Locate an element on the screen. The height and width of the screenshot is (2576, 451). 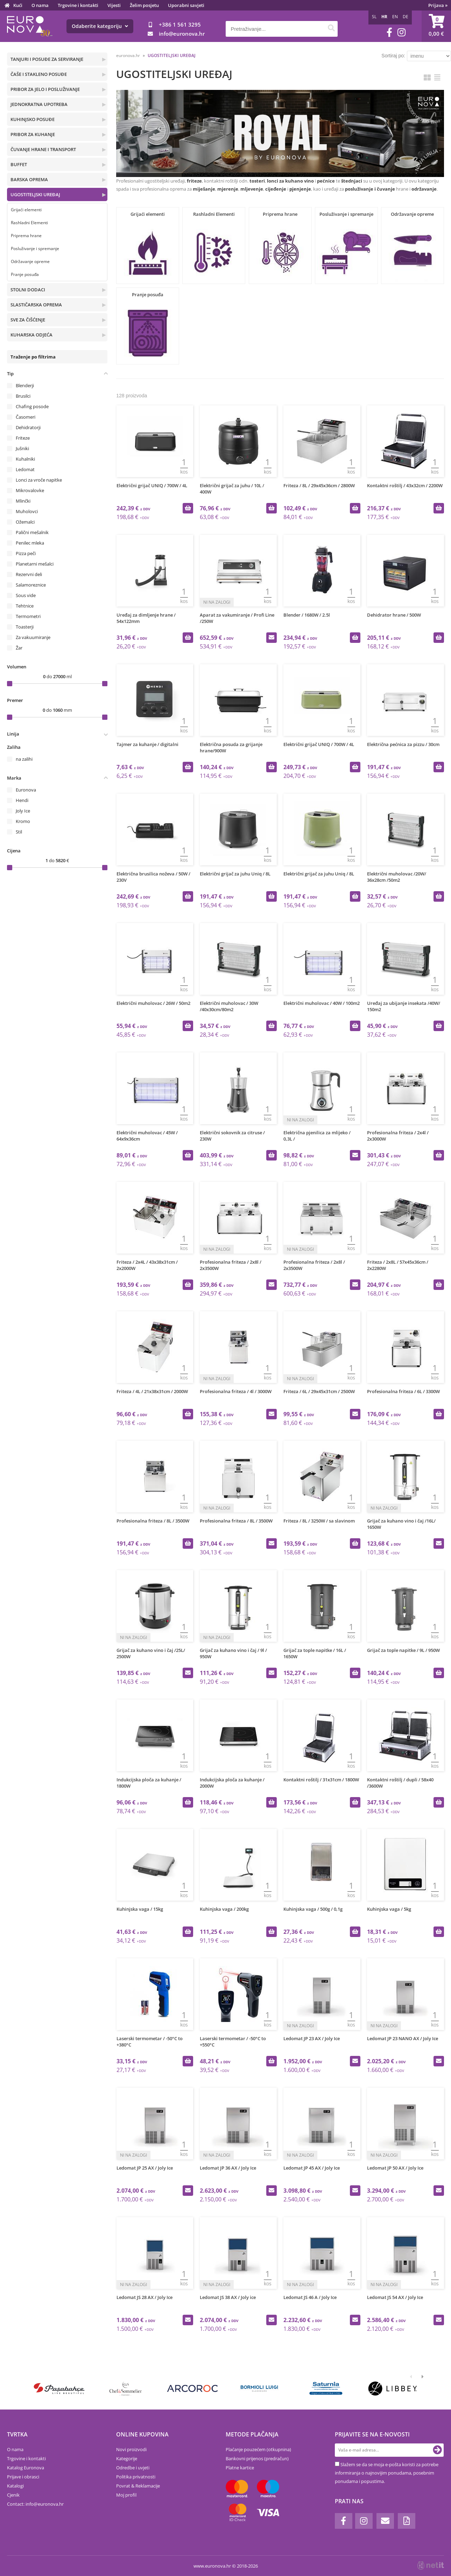
Hendi is located at coordinates (22, 800).